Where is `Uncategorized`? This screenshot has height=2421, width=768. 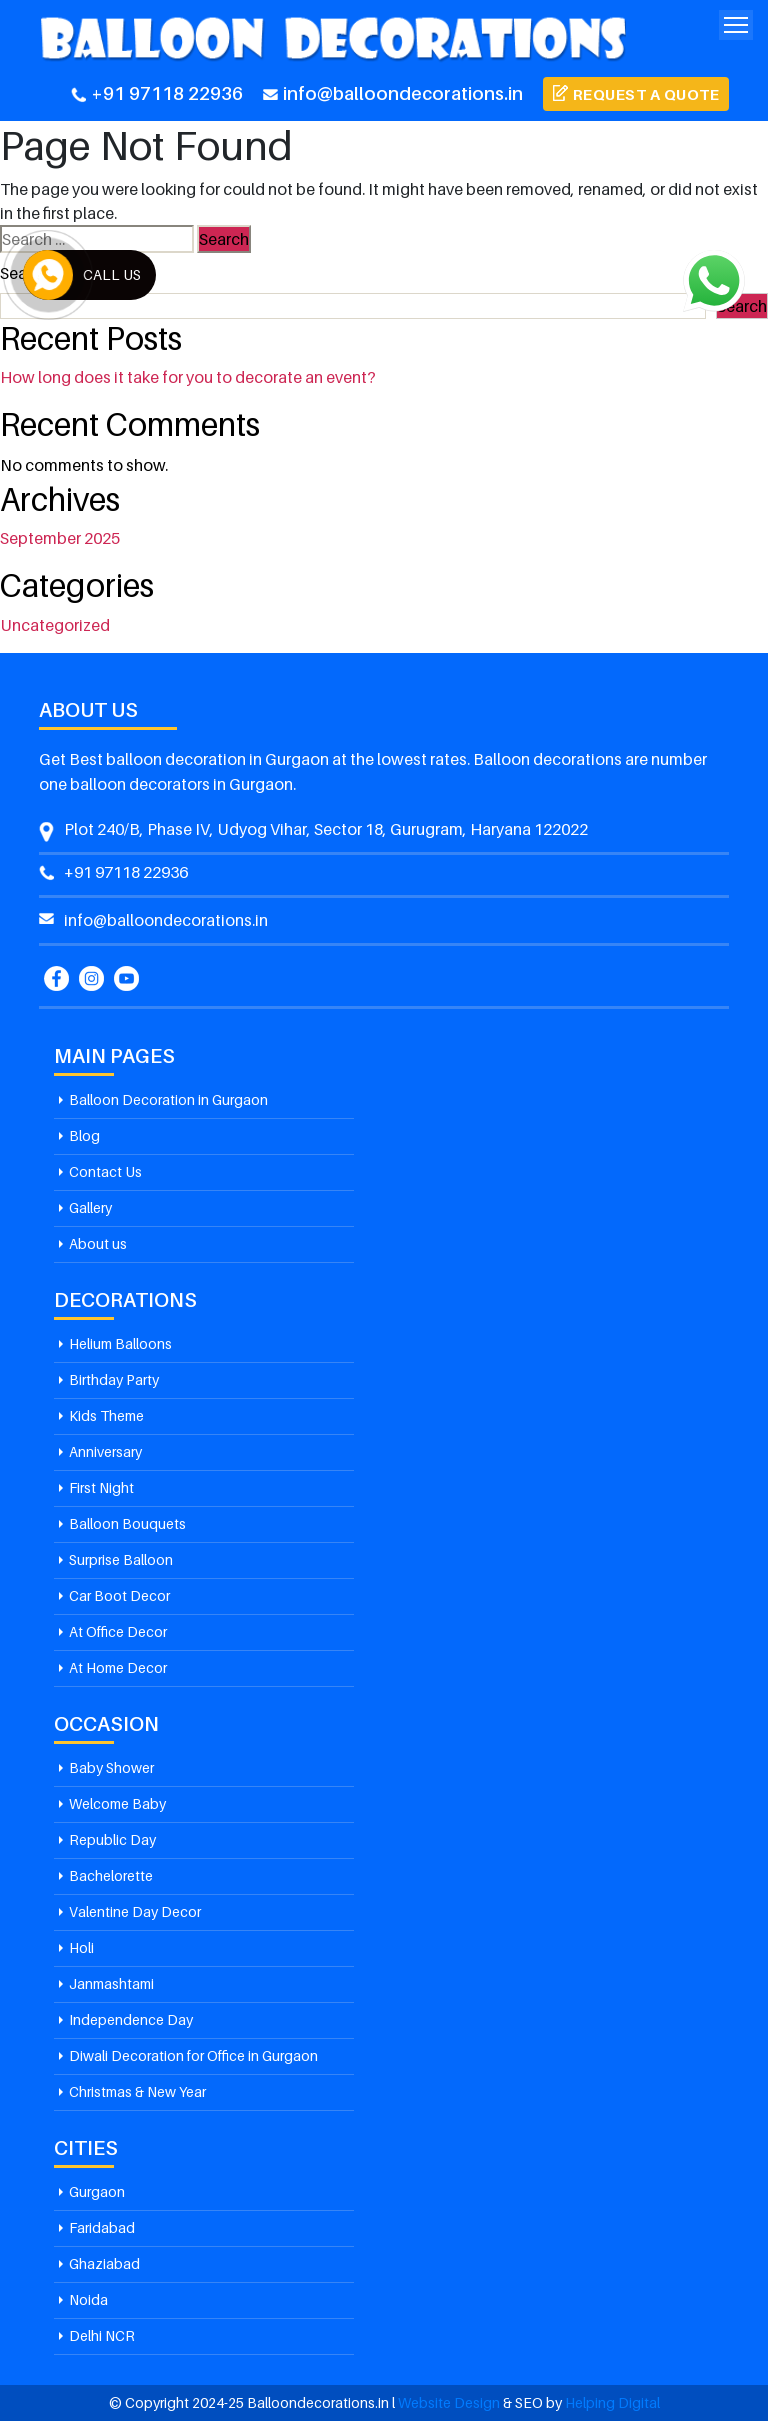
Uncategorized is located at coordinates (55, 625).